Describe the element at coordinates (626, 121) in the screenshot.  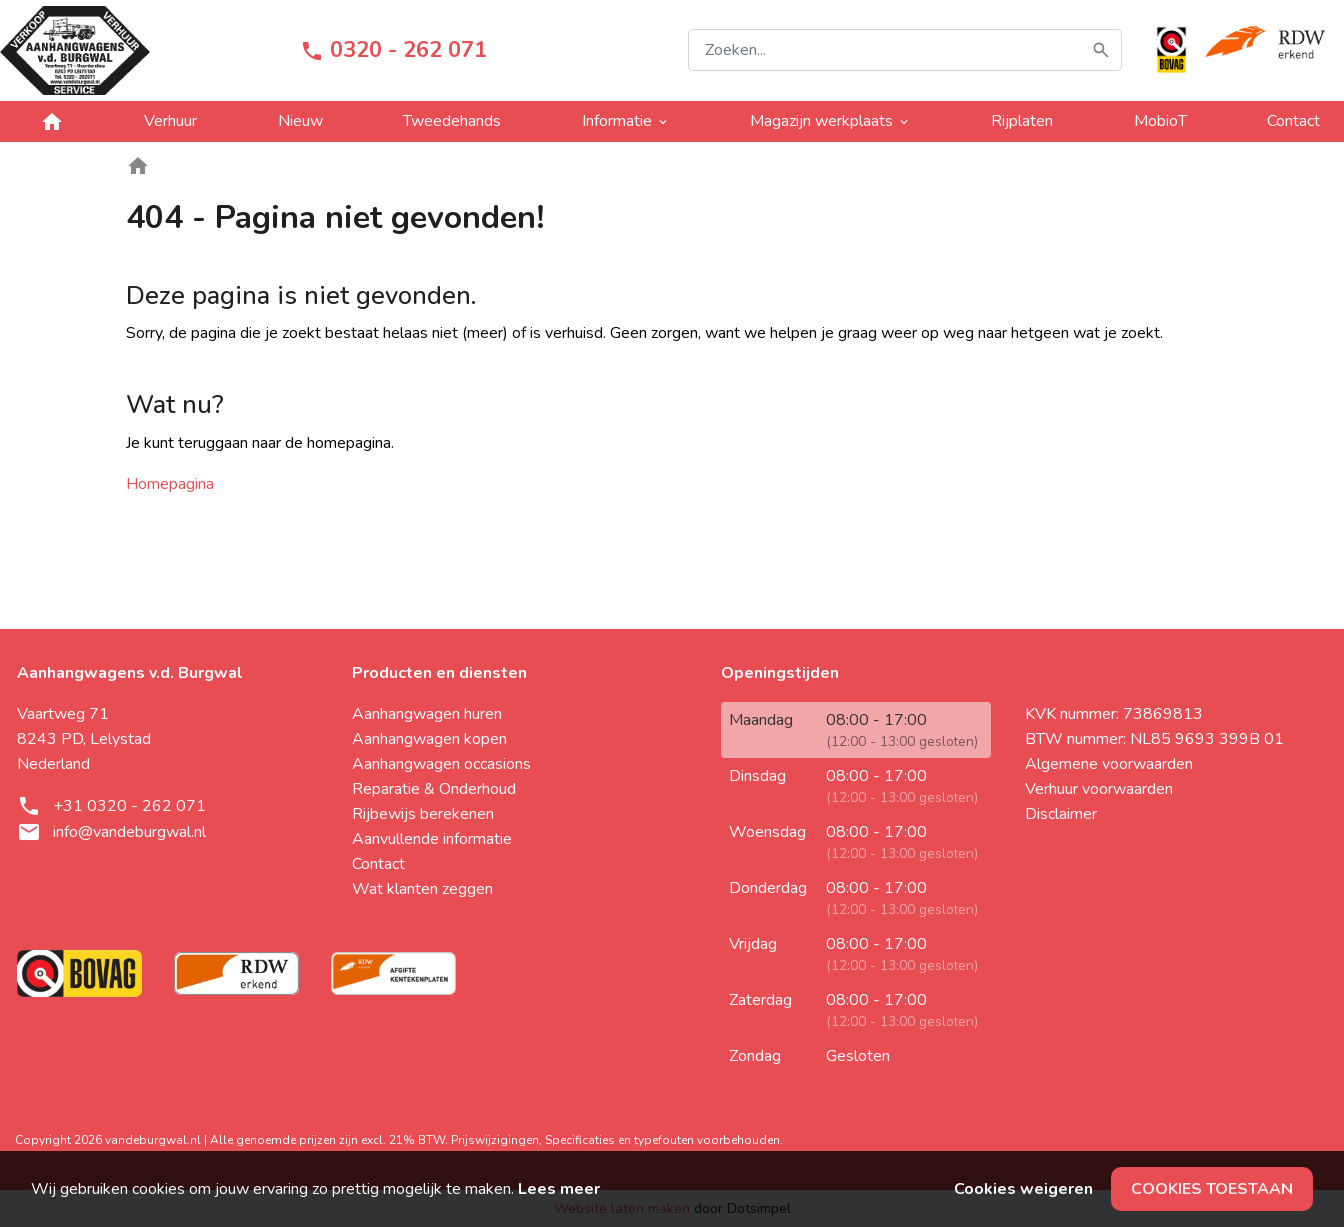
I see `Informatie [menuitem]` at that location.